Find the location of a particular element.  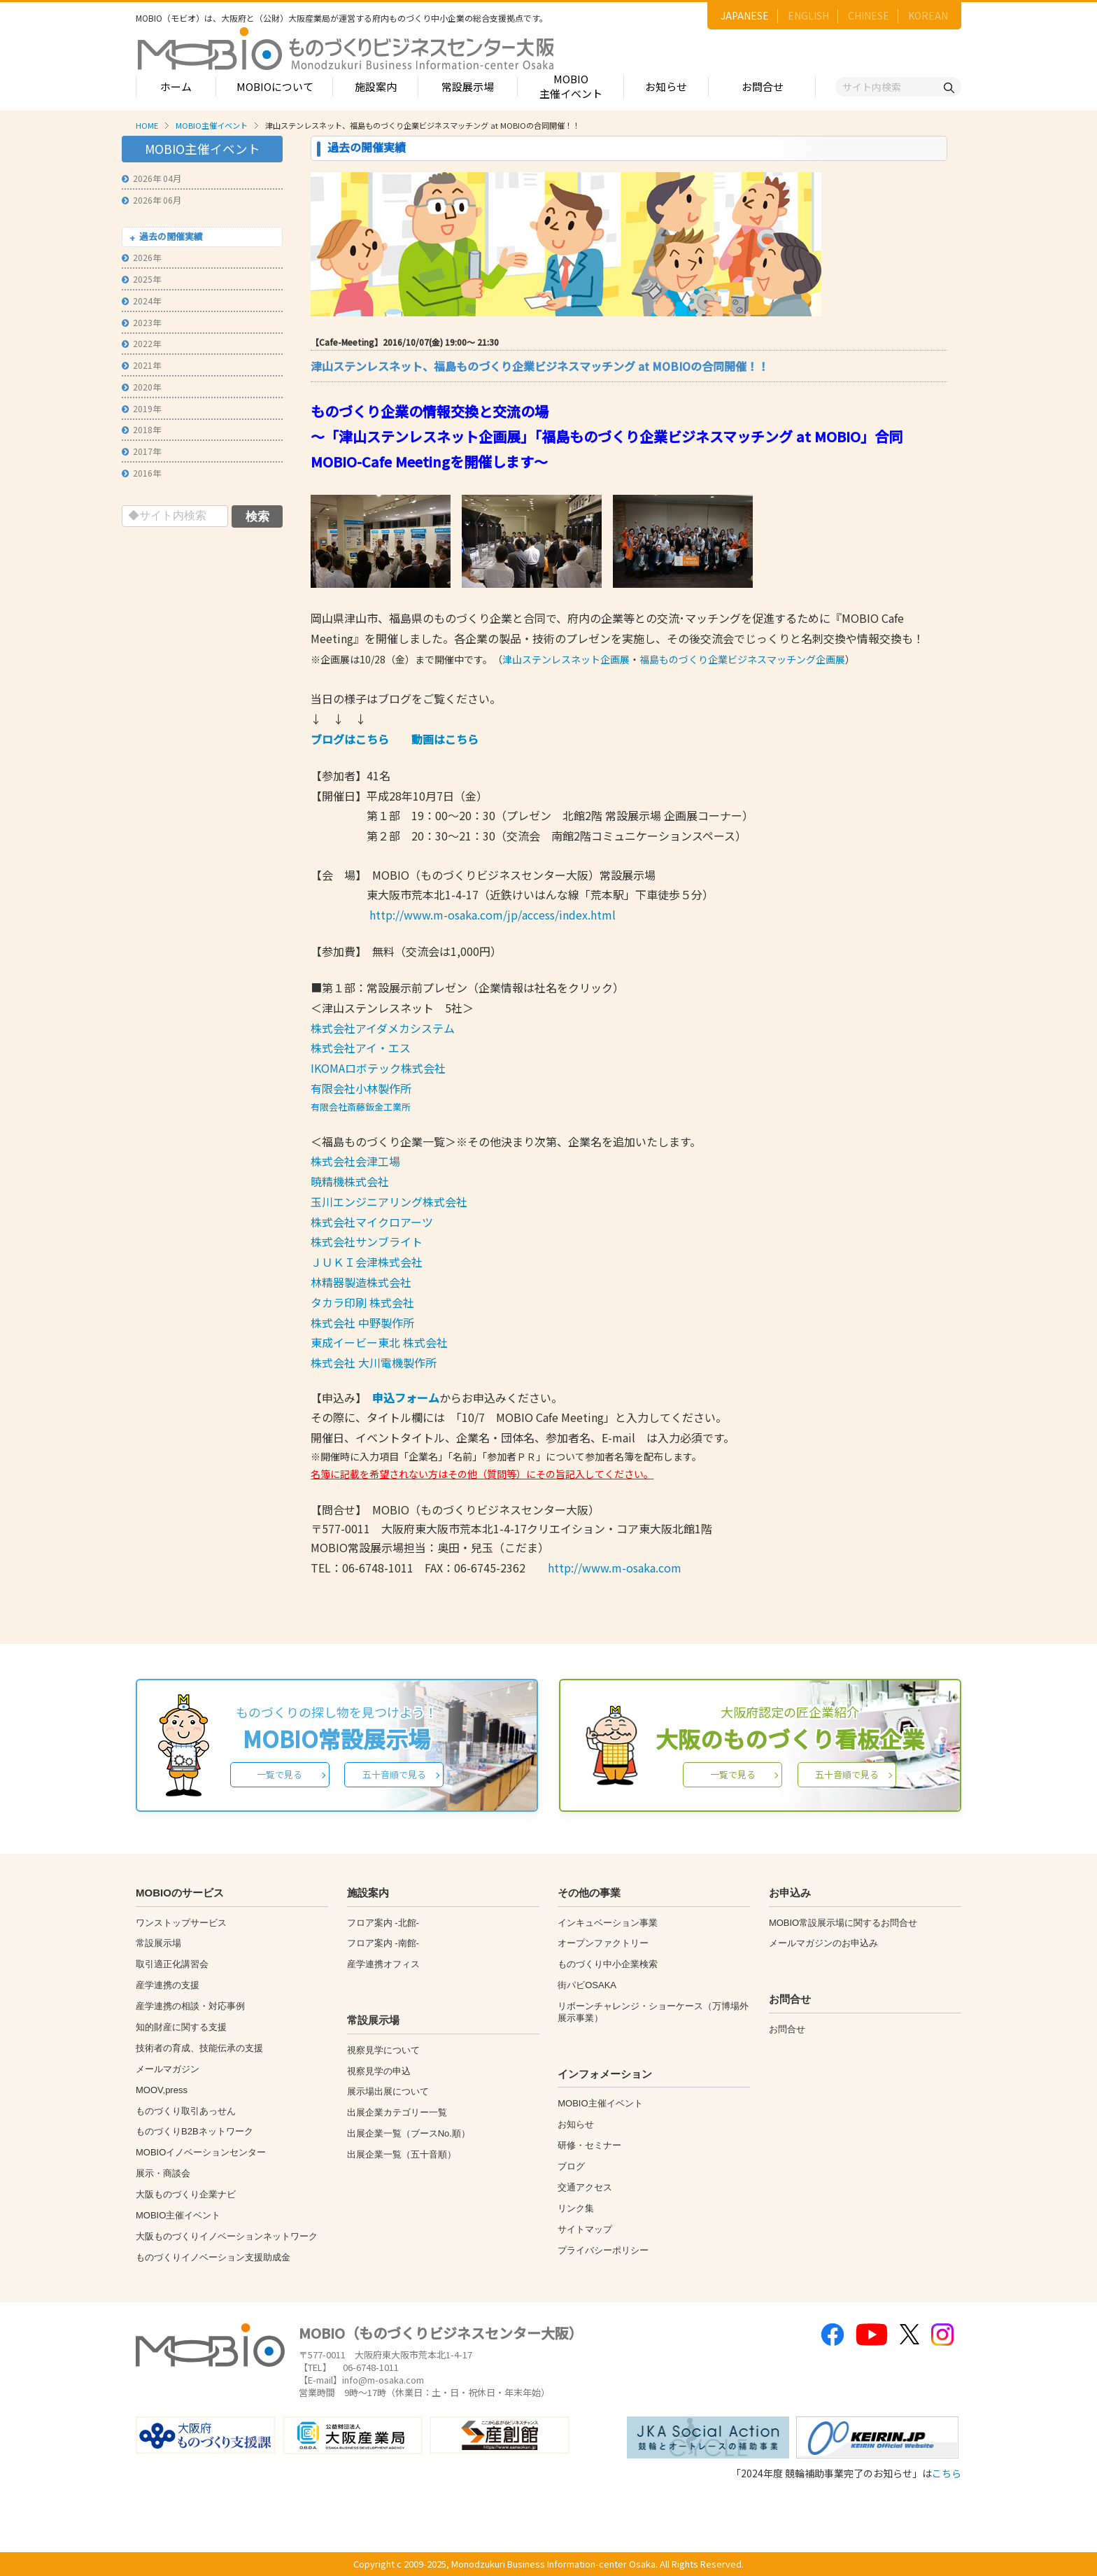

津山ステンレスネット企画展 is located at coordinates (566, 659).